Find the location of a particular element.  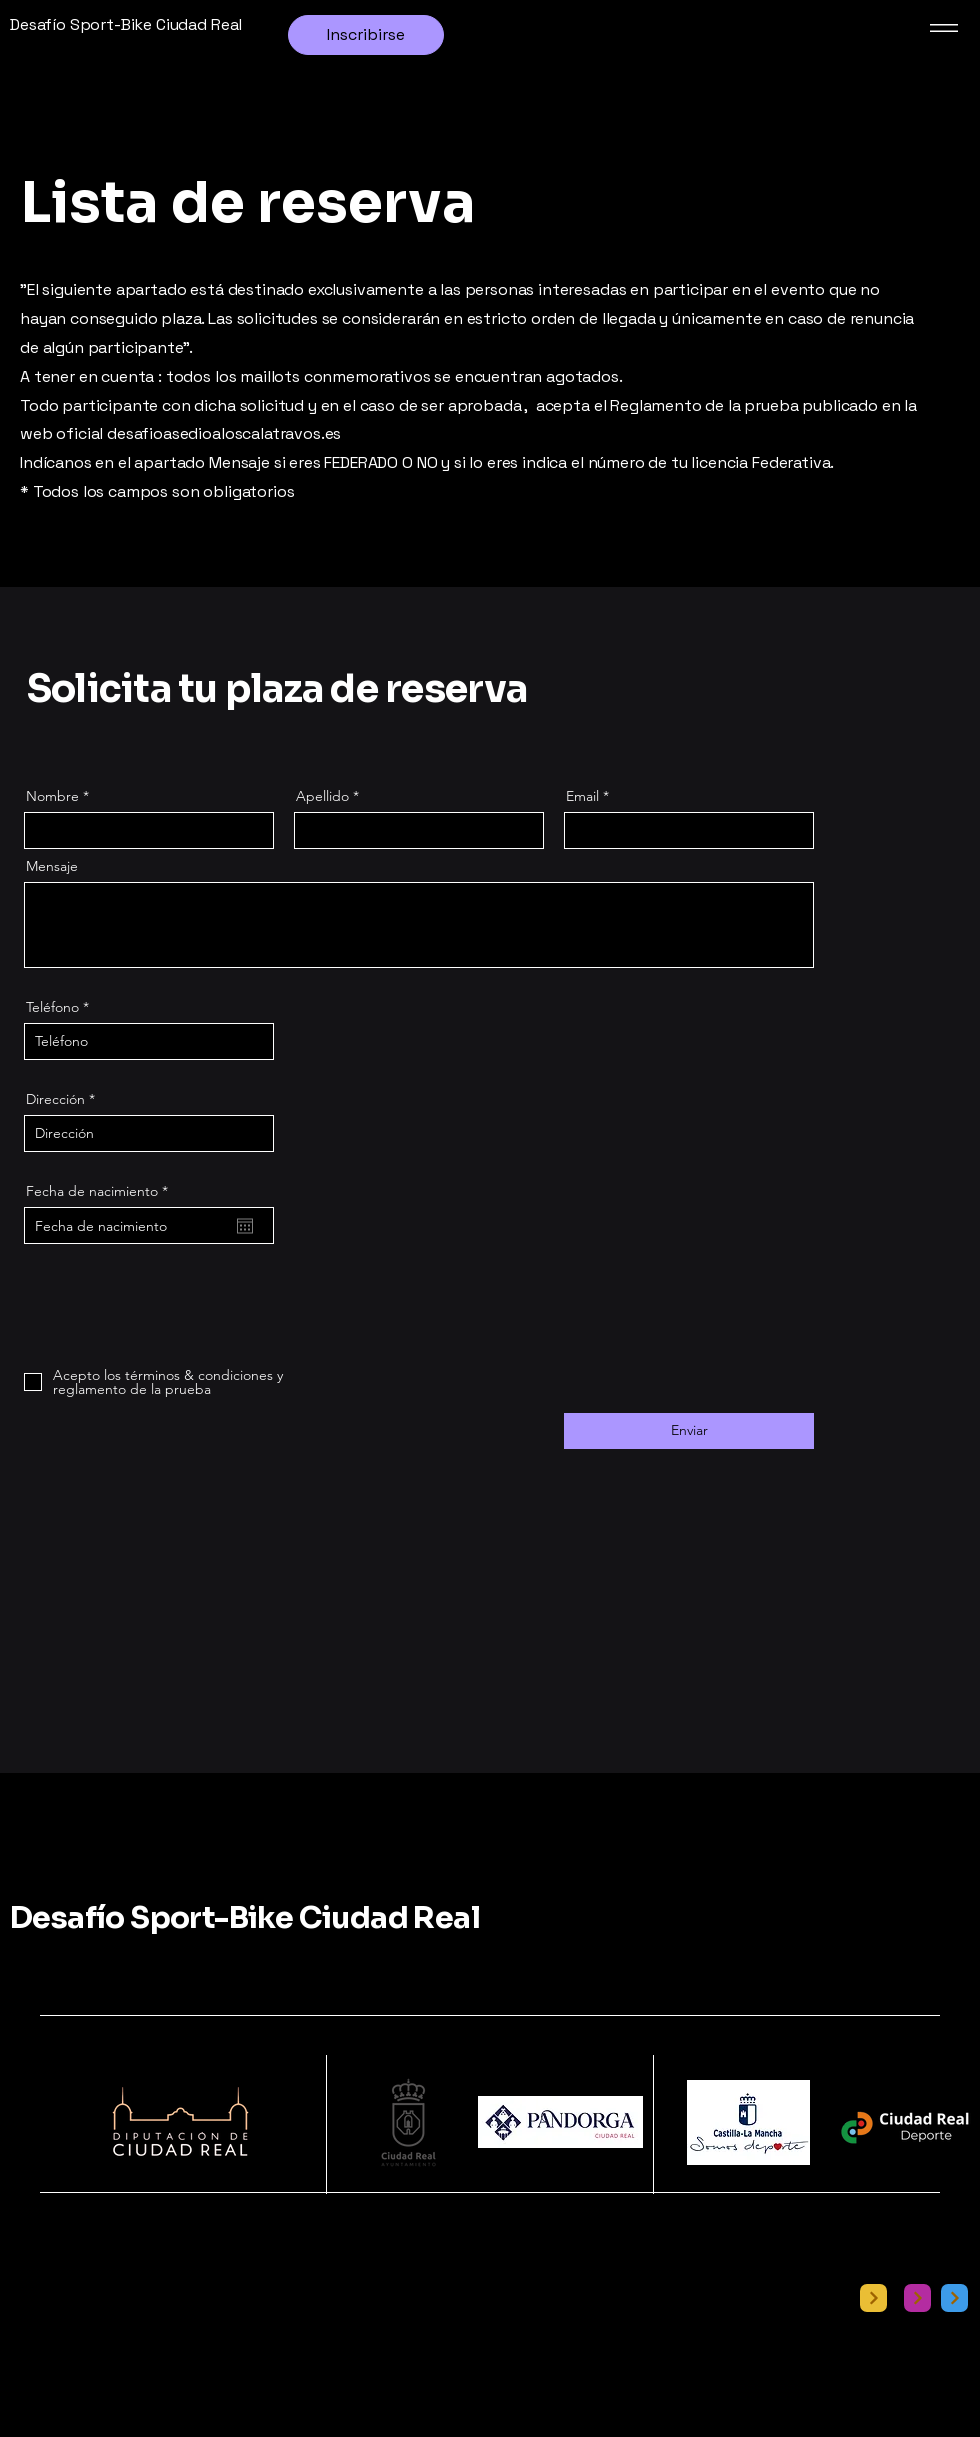

Fecha de nacimiento is located at coordinates (101, 1191).